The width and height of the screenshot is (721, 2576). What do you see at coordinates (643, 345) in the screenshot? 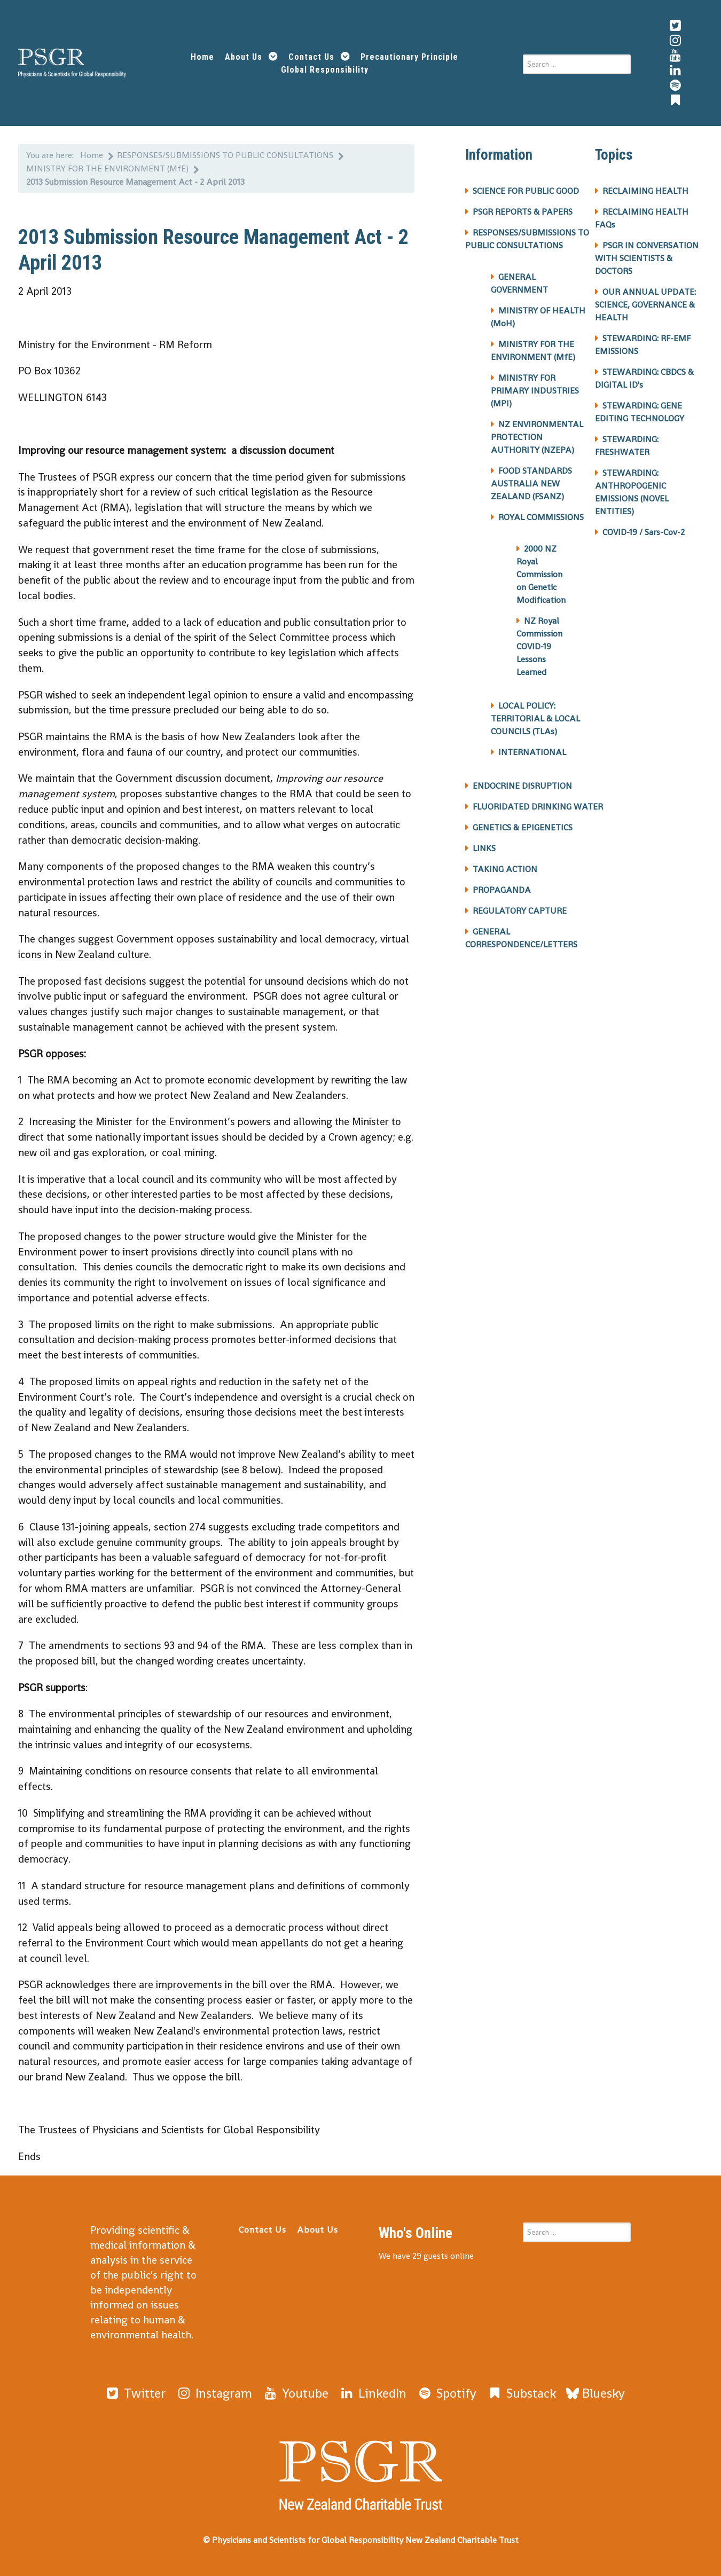
I see `STEWARDING: RF-EMF EMISSIONS` at bounding box center [643, 345].